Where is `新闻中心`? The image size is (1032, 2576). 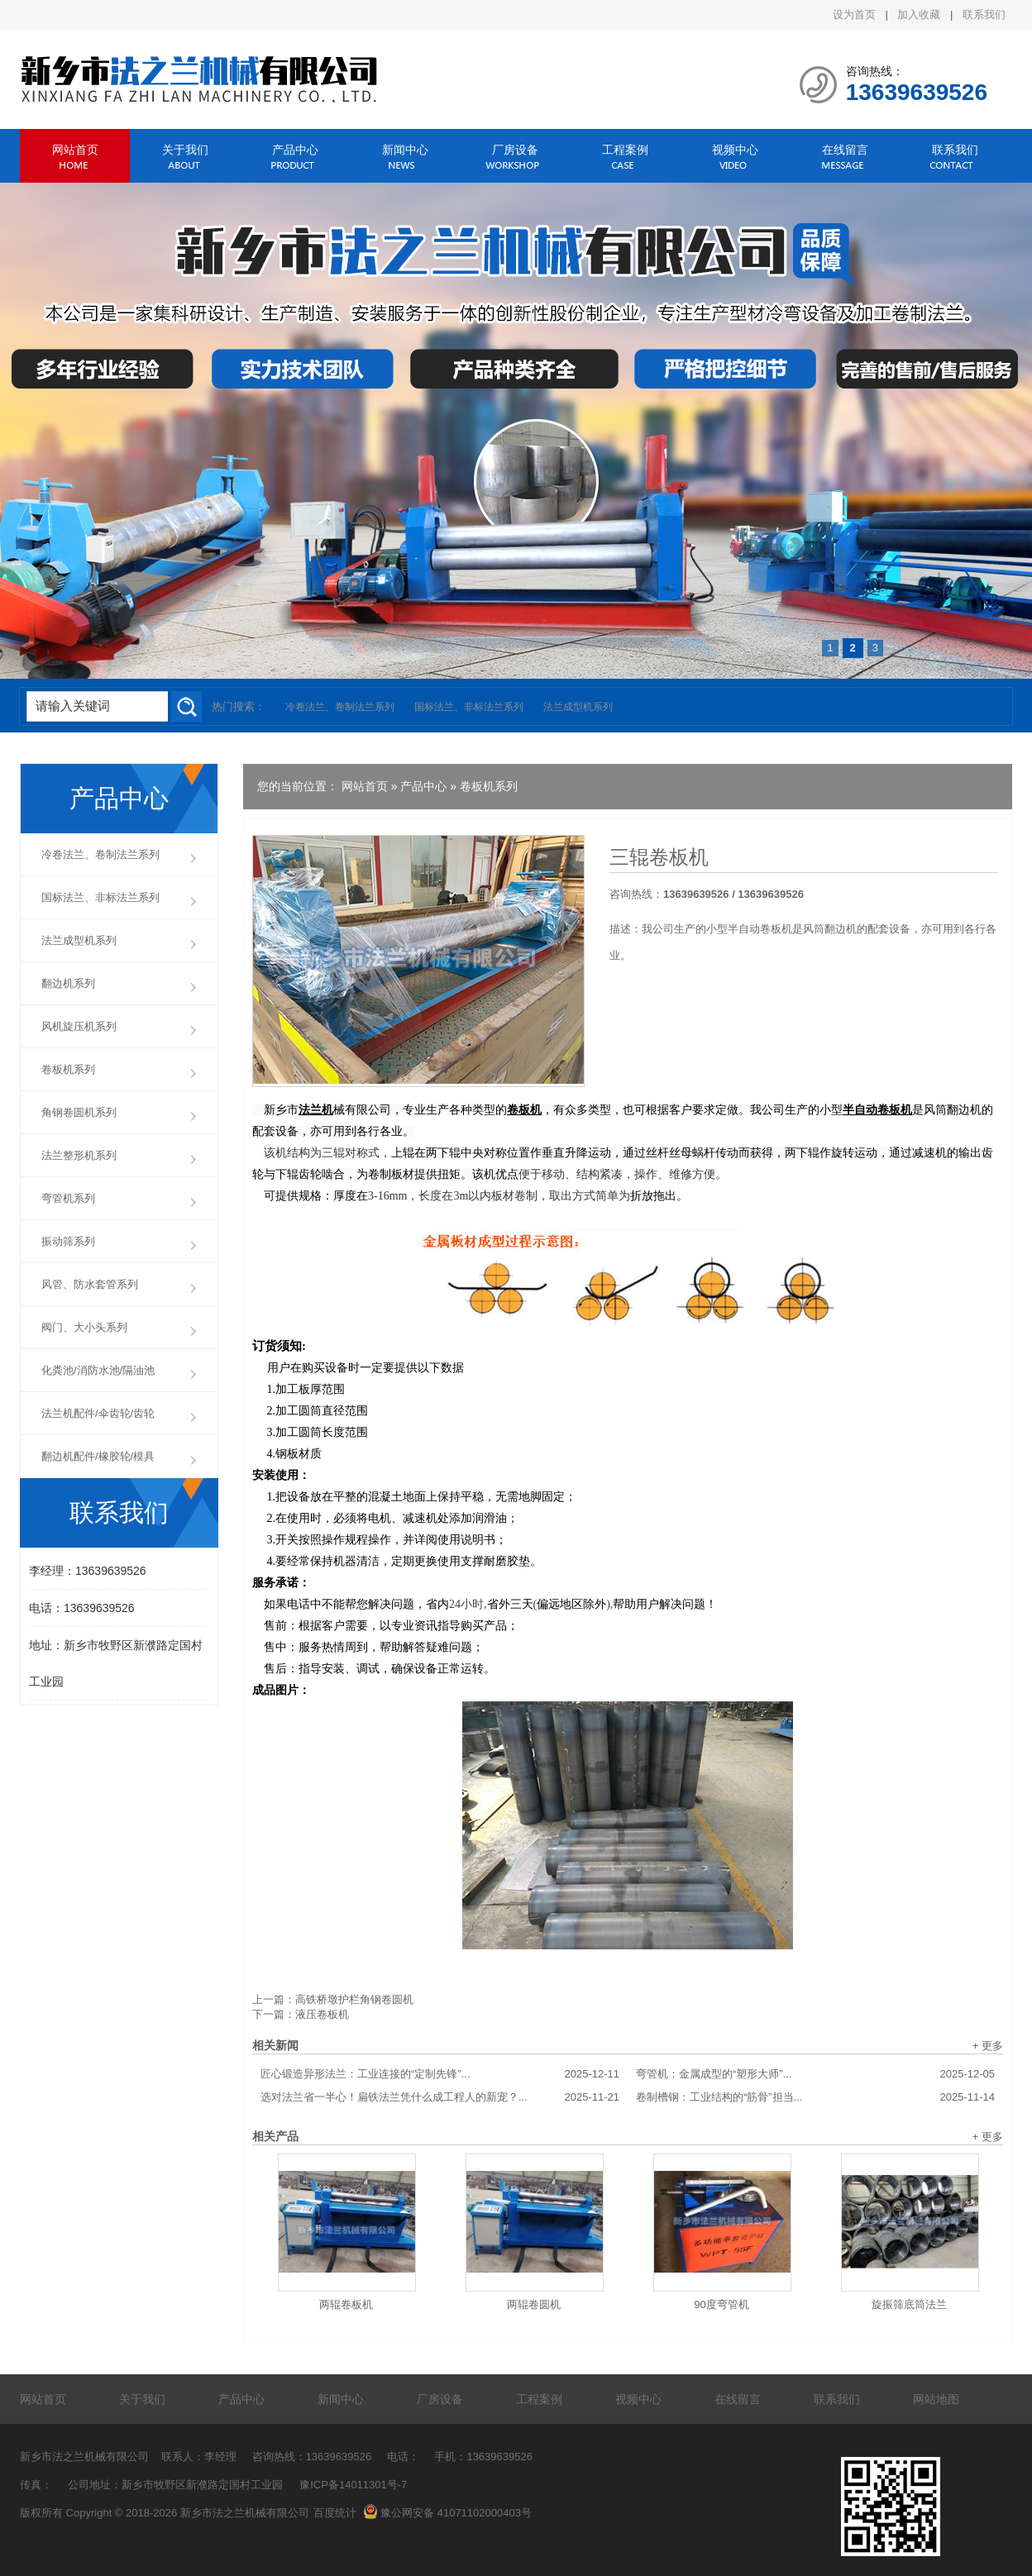 新闻中心 is located at coordinates (405, 149).